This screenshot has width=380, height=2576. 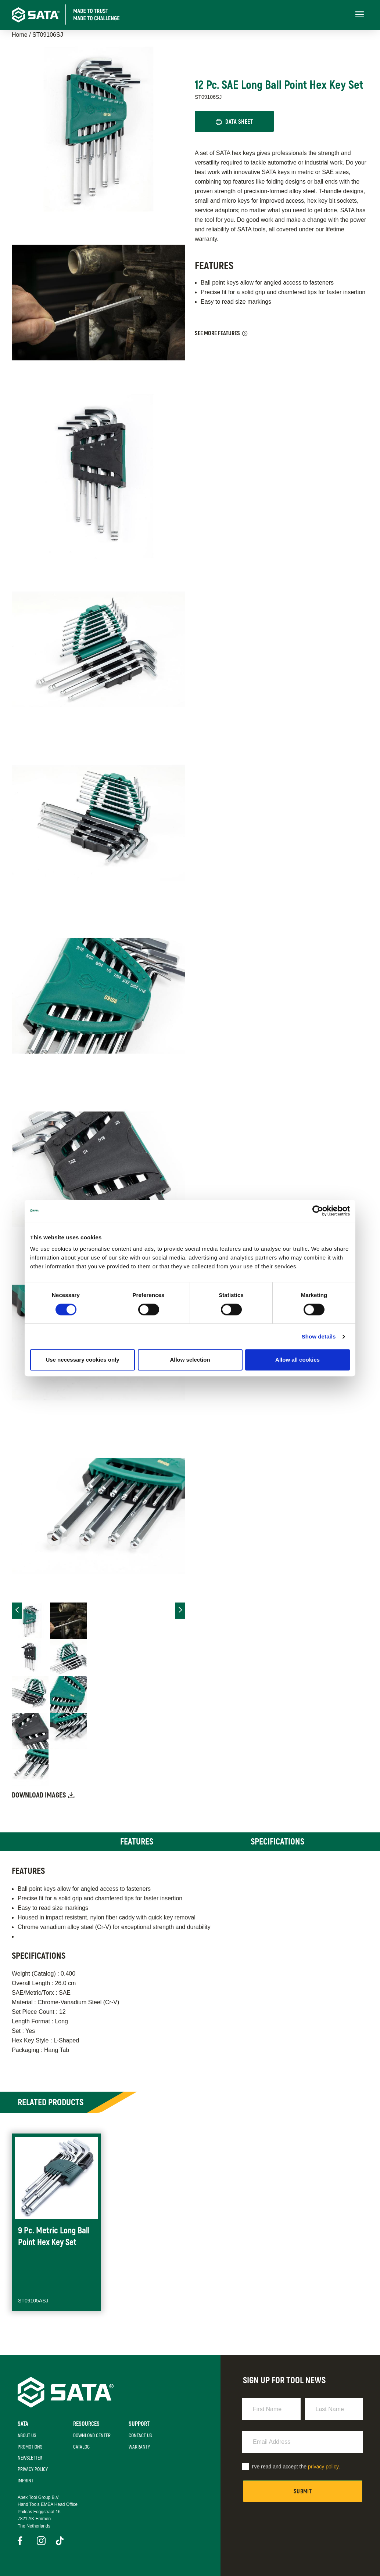 I want to click on Newsletter, so click(x=30, y=2458).